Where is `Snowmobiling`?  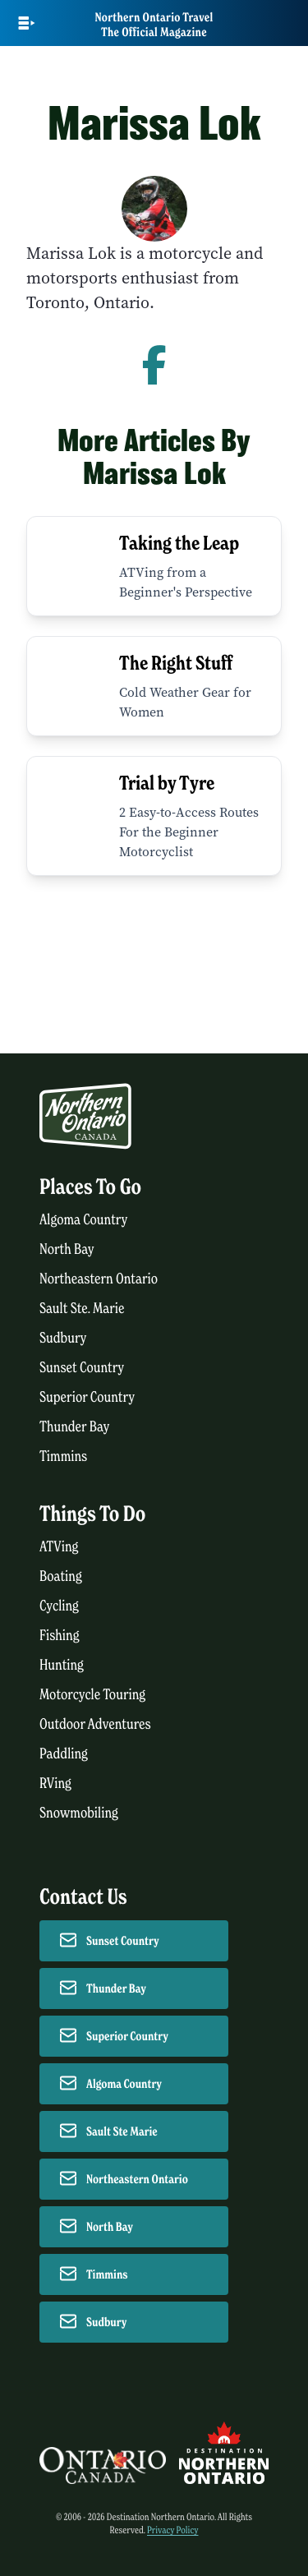 Snowmobiling is located at coordinates (78, 1813).